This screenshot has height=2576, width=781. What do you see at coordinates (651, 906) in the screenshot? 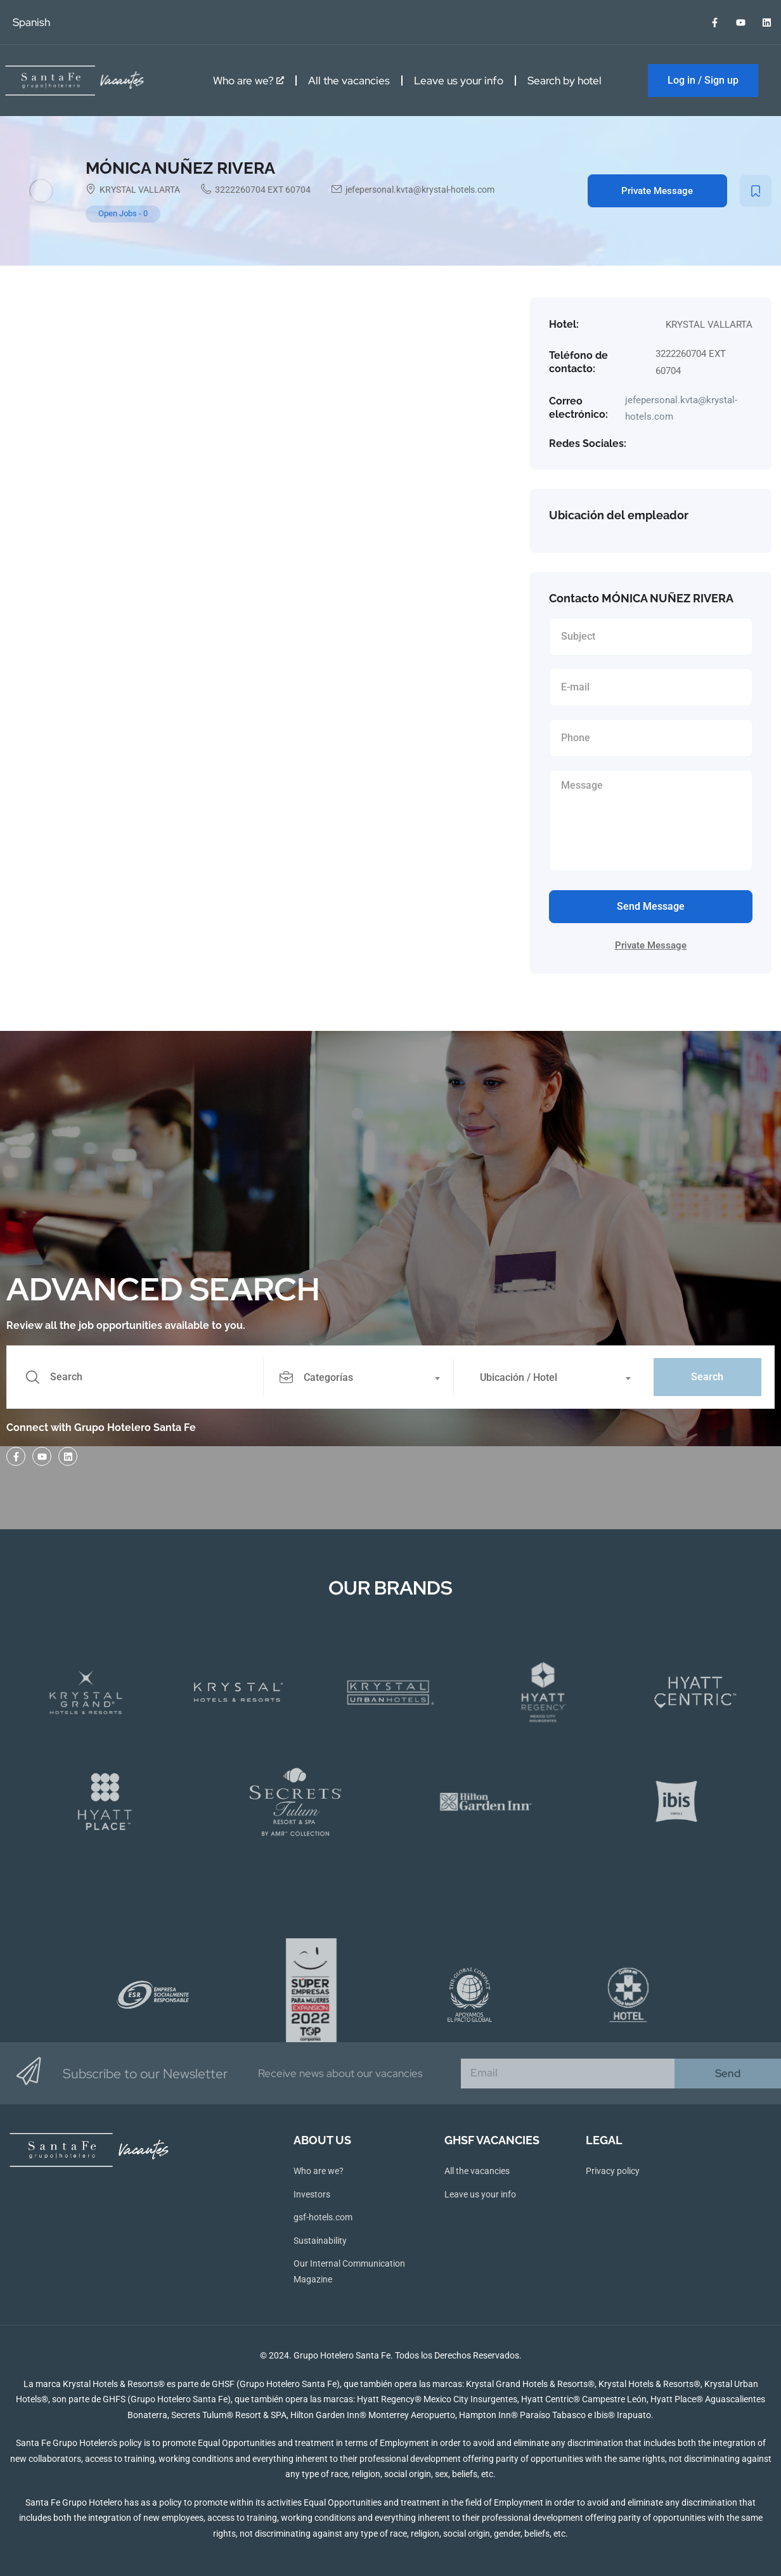
I see `Send Message` at bounding box center [651, 906].